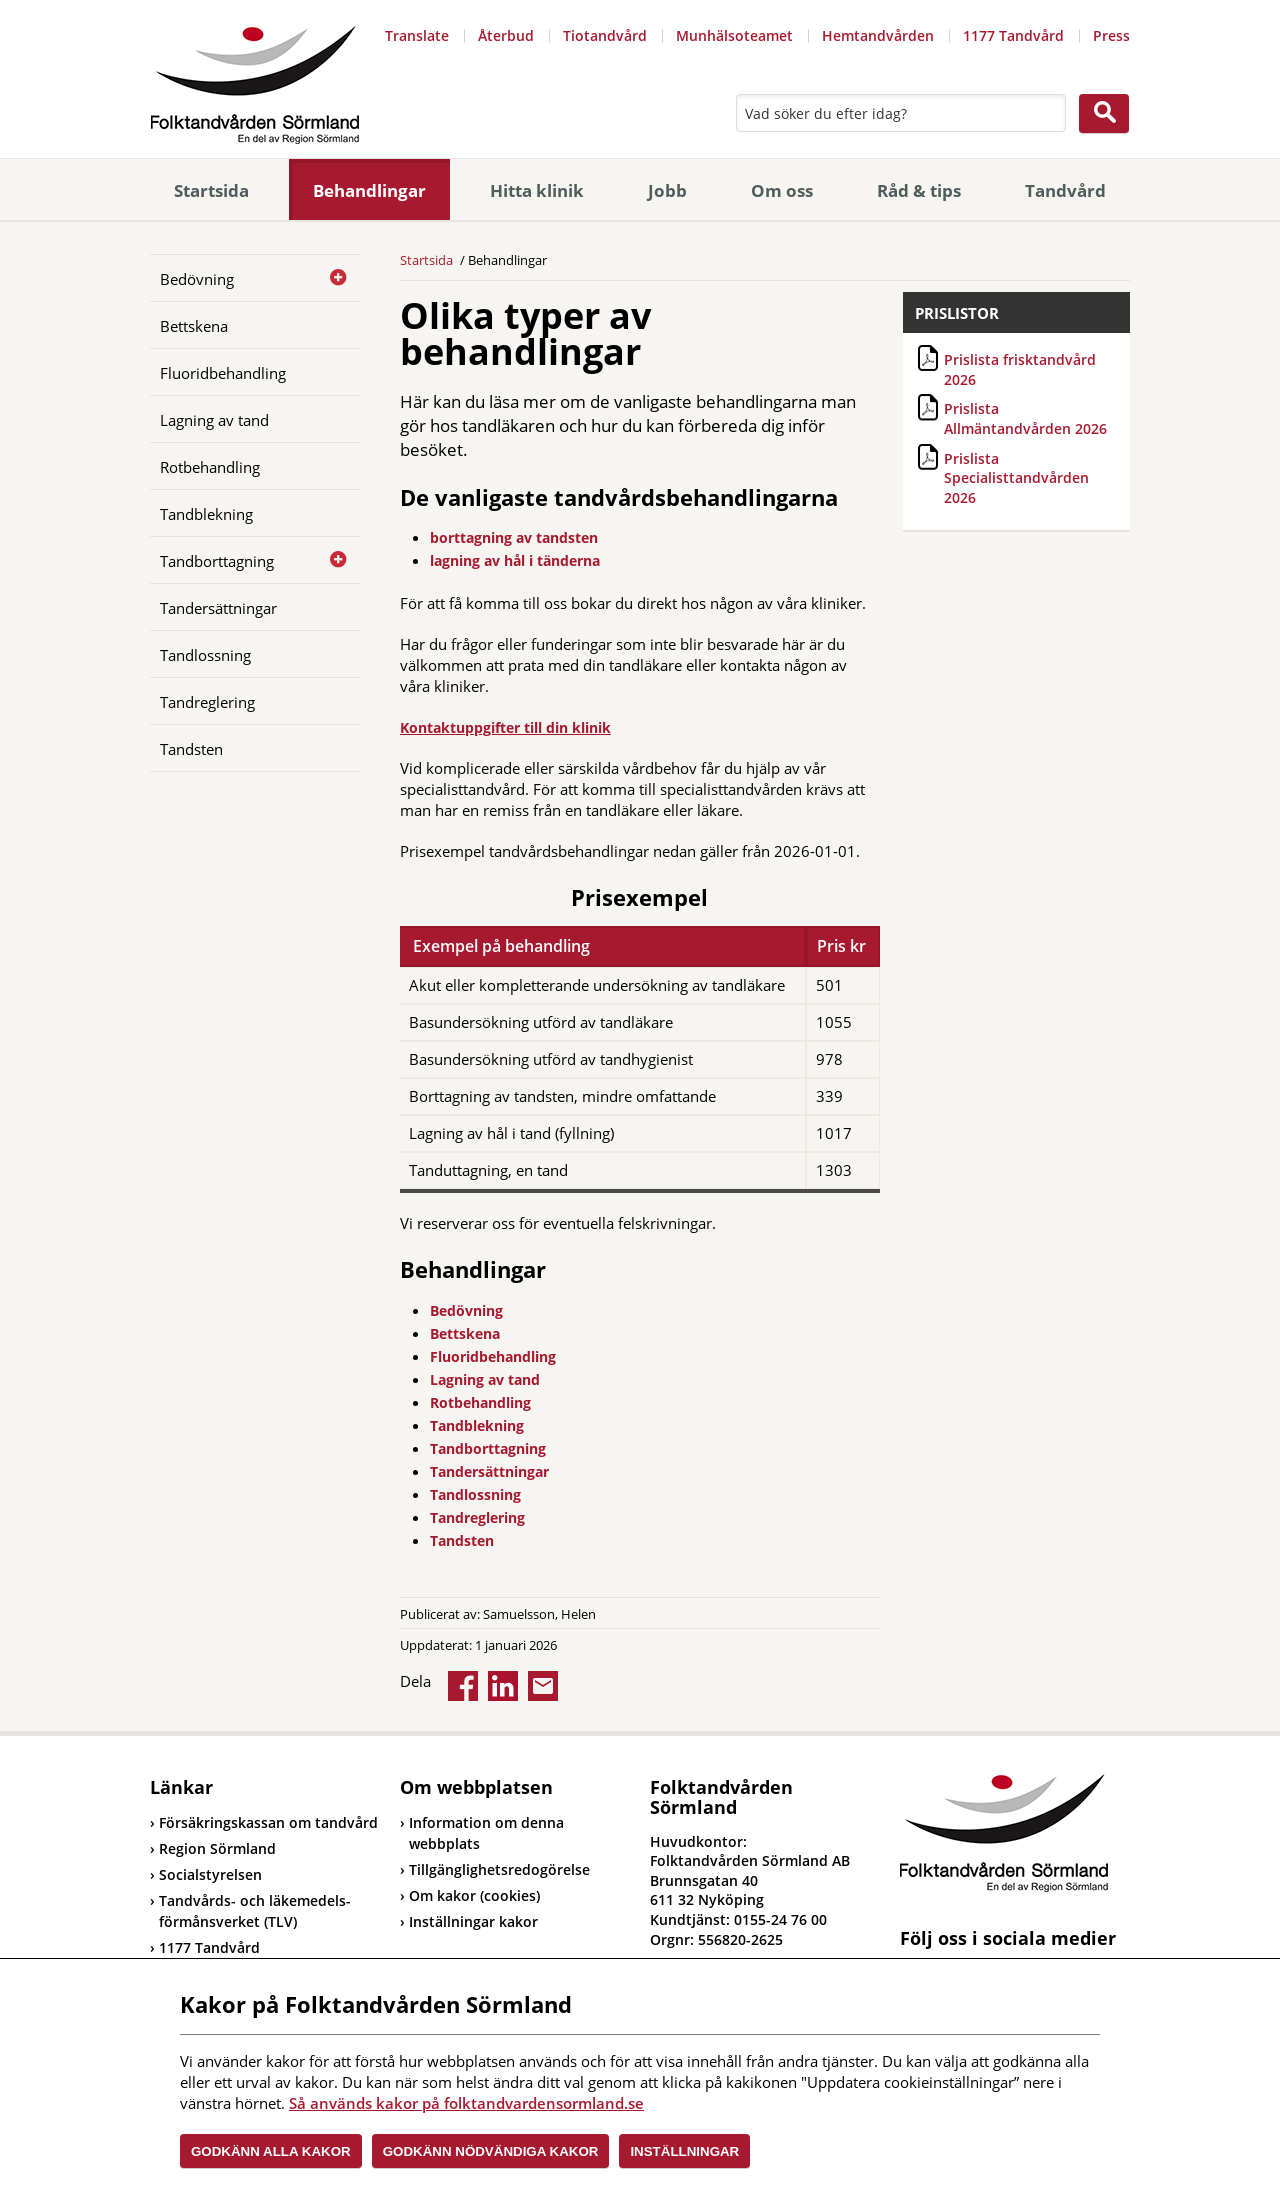  What do you see at coordinates (473, 1921) in the screenshot?
I see `Inställningar kakor` at bounding box center [473, 1921].